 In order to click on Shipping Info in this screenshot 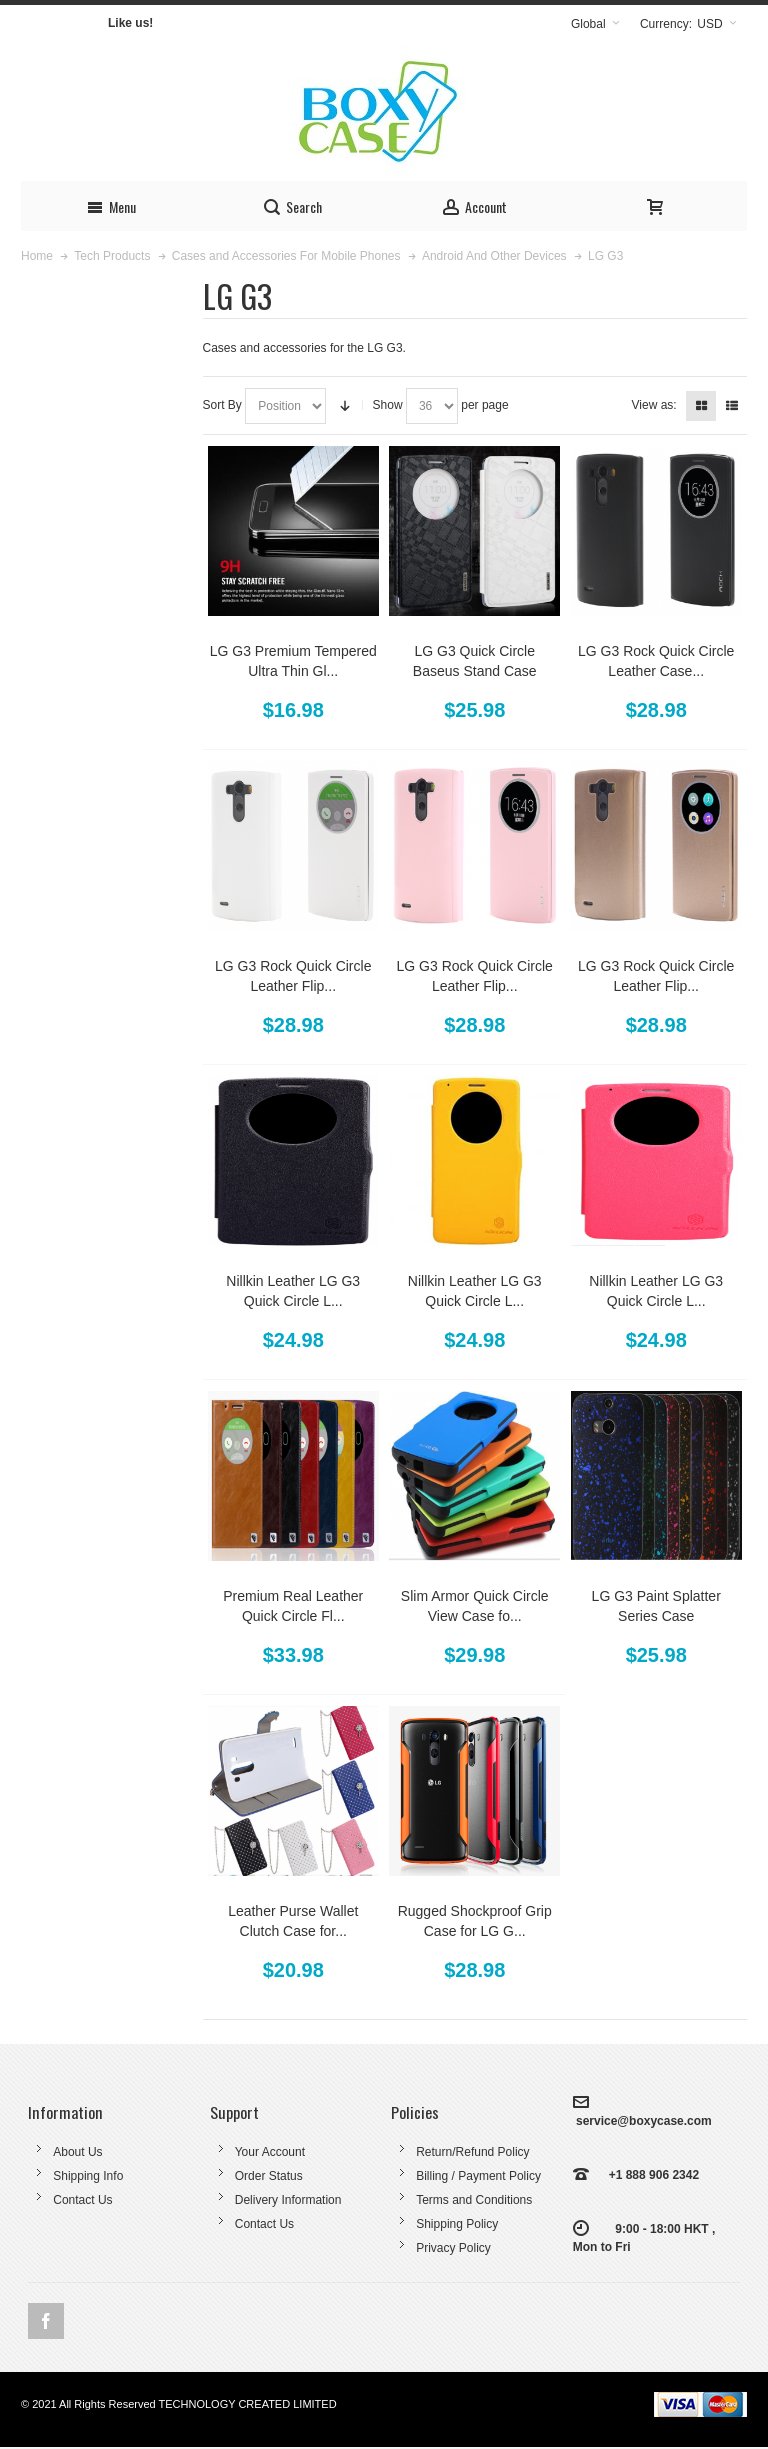, I will do `click(88, 2176)`.